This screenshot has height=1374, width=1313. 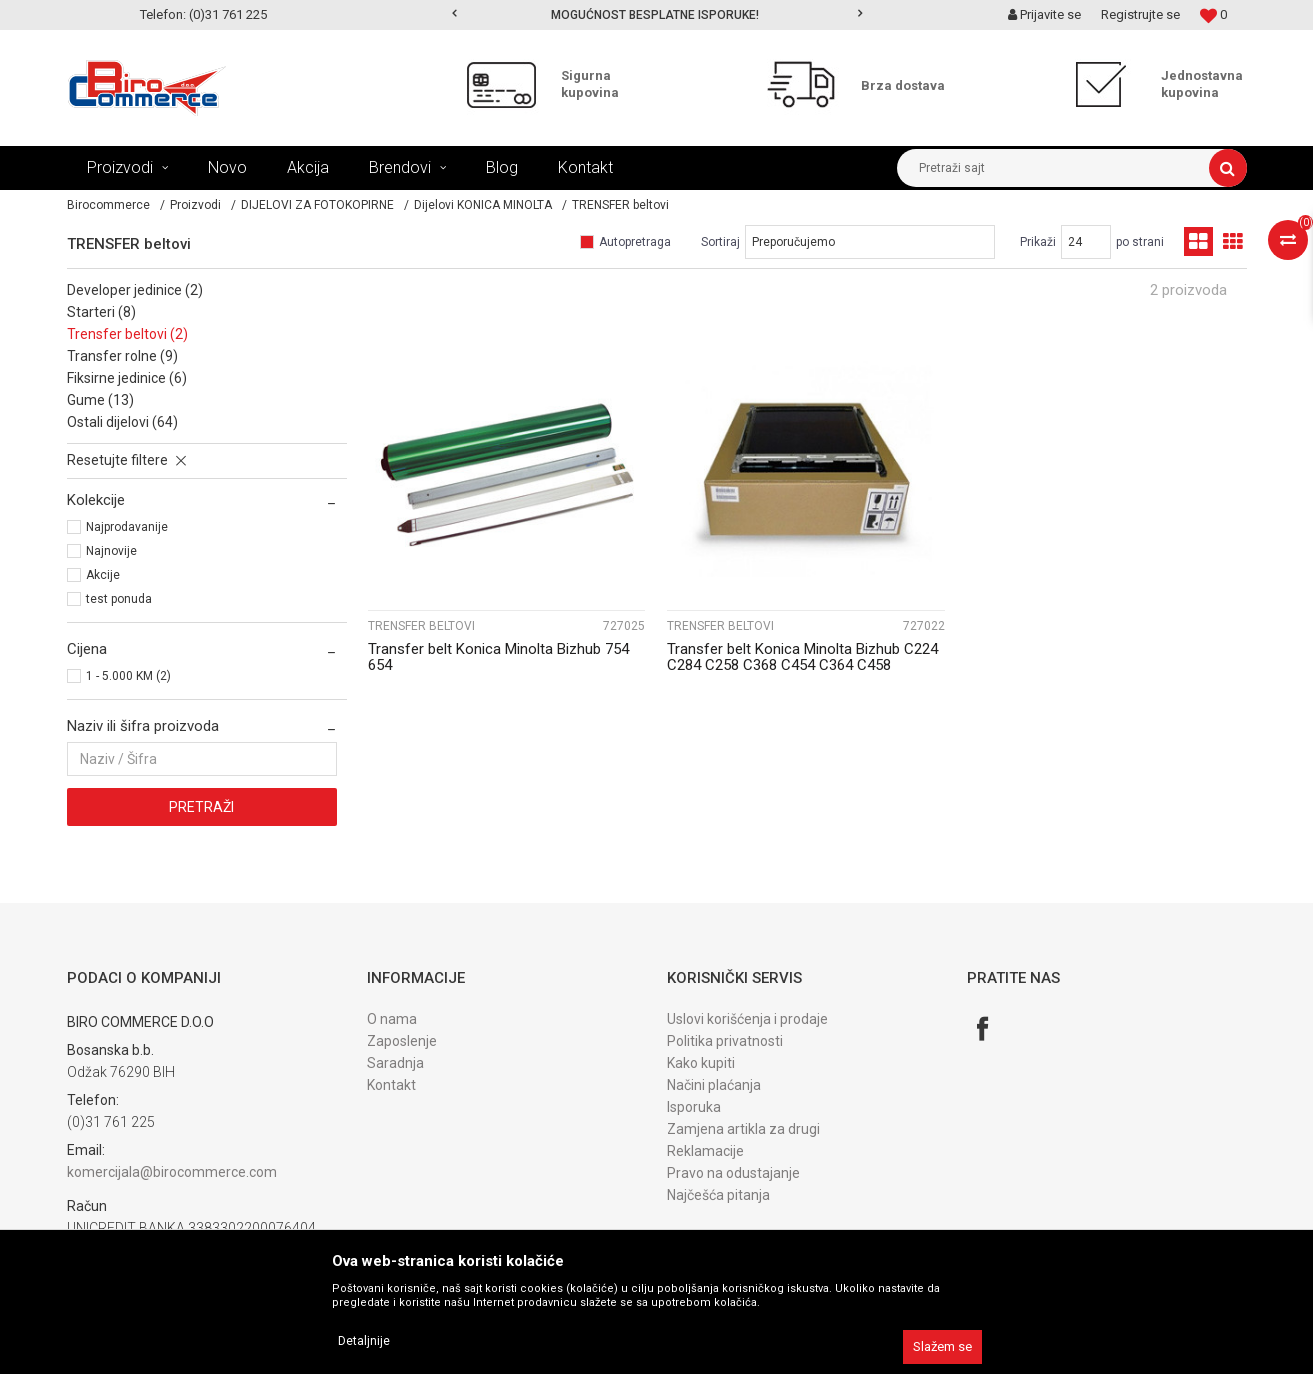 What do you see at coordinates (635, 242) in the screenshot?
I see `Autopretraga` at bounding box center [635, 242].